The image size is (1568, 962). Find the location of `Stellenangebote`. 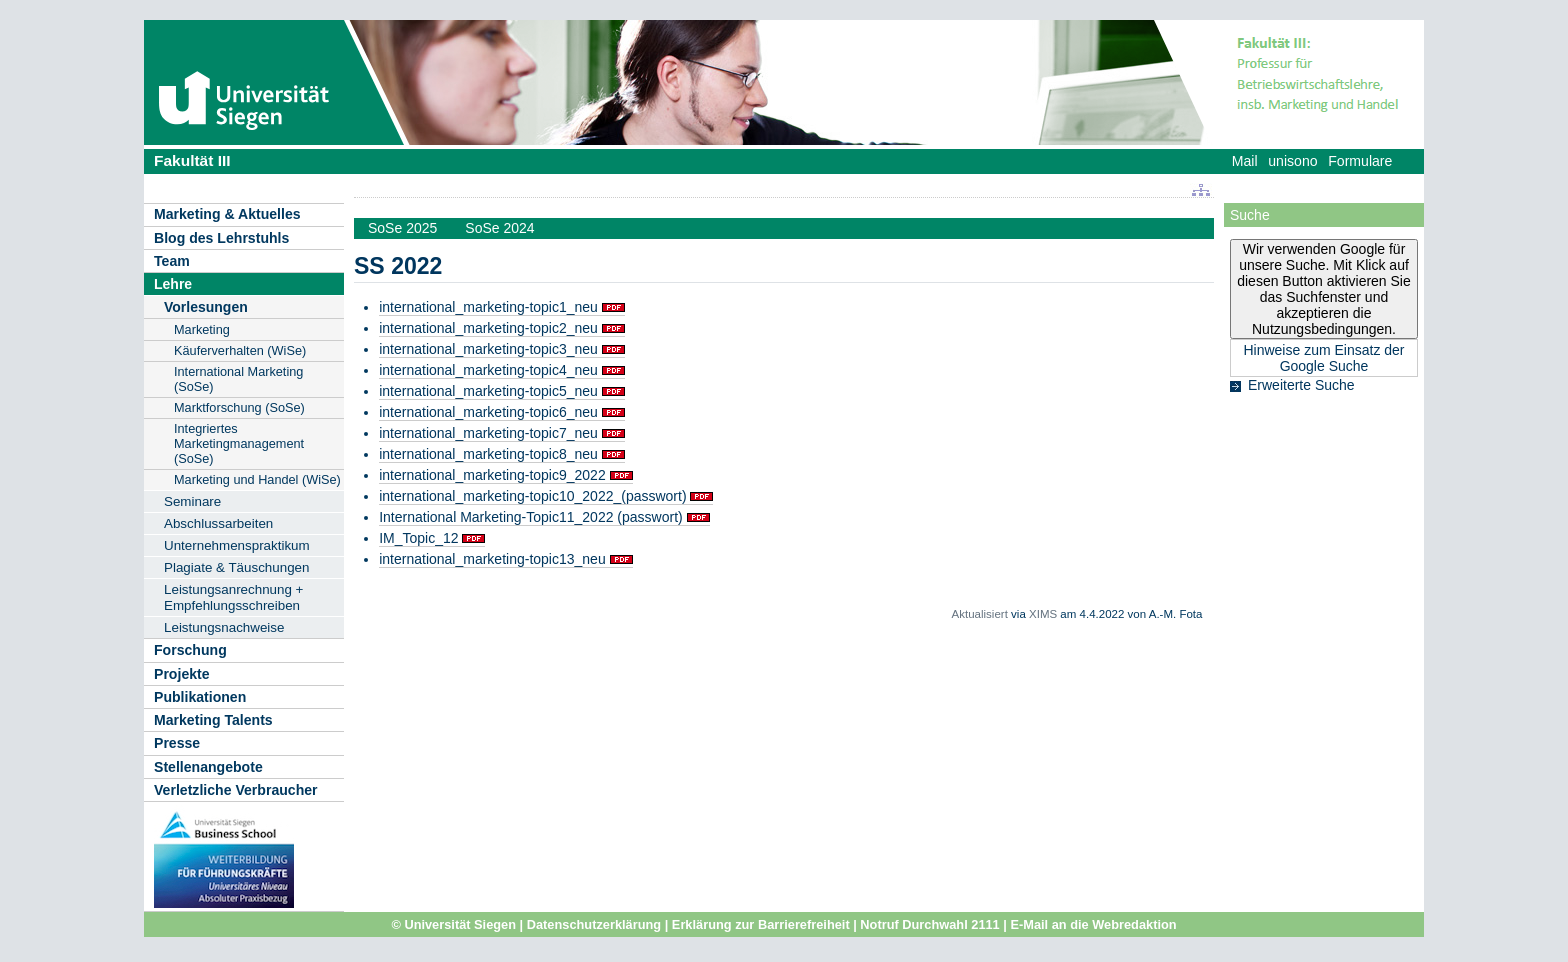

Stellenangebote is located at coordinates (208, 767).